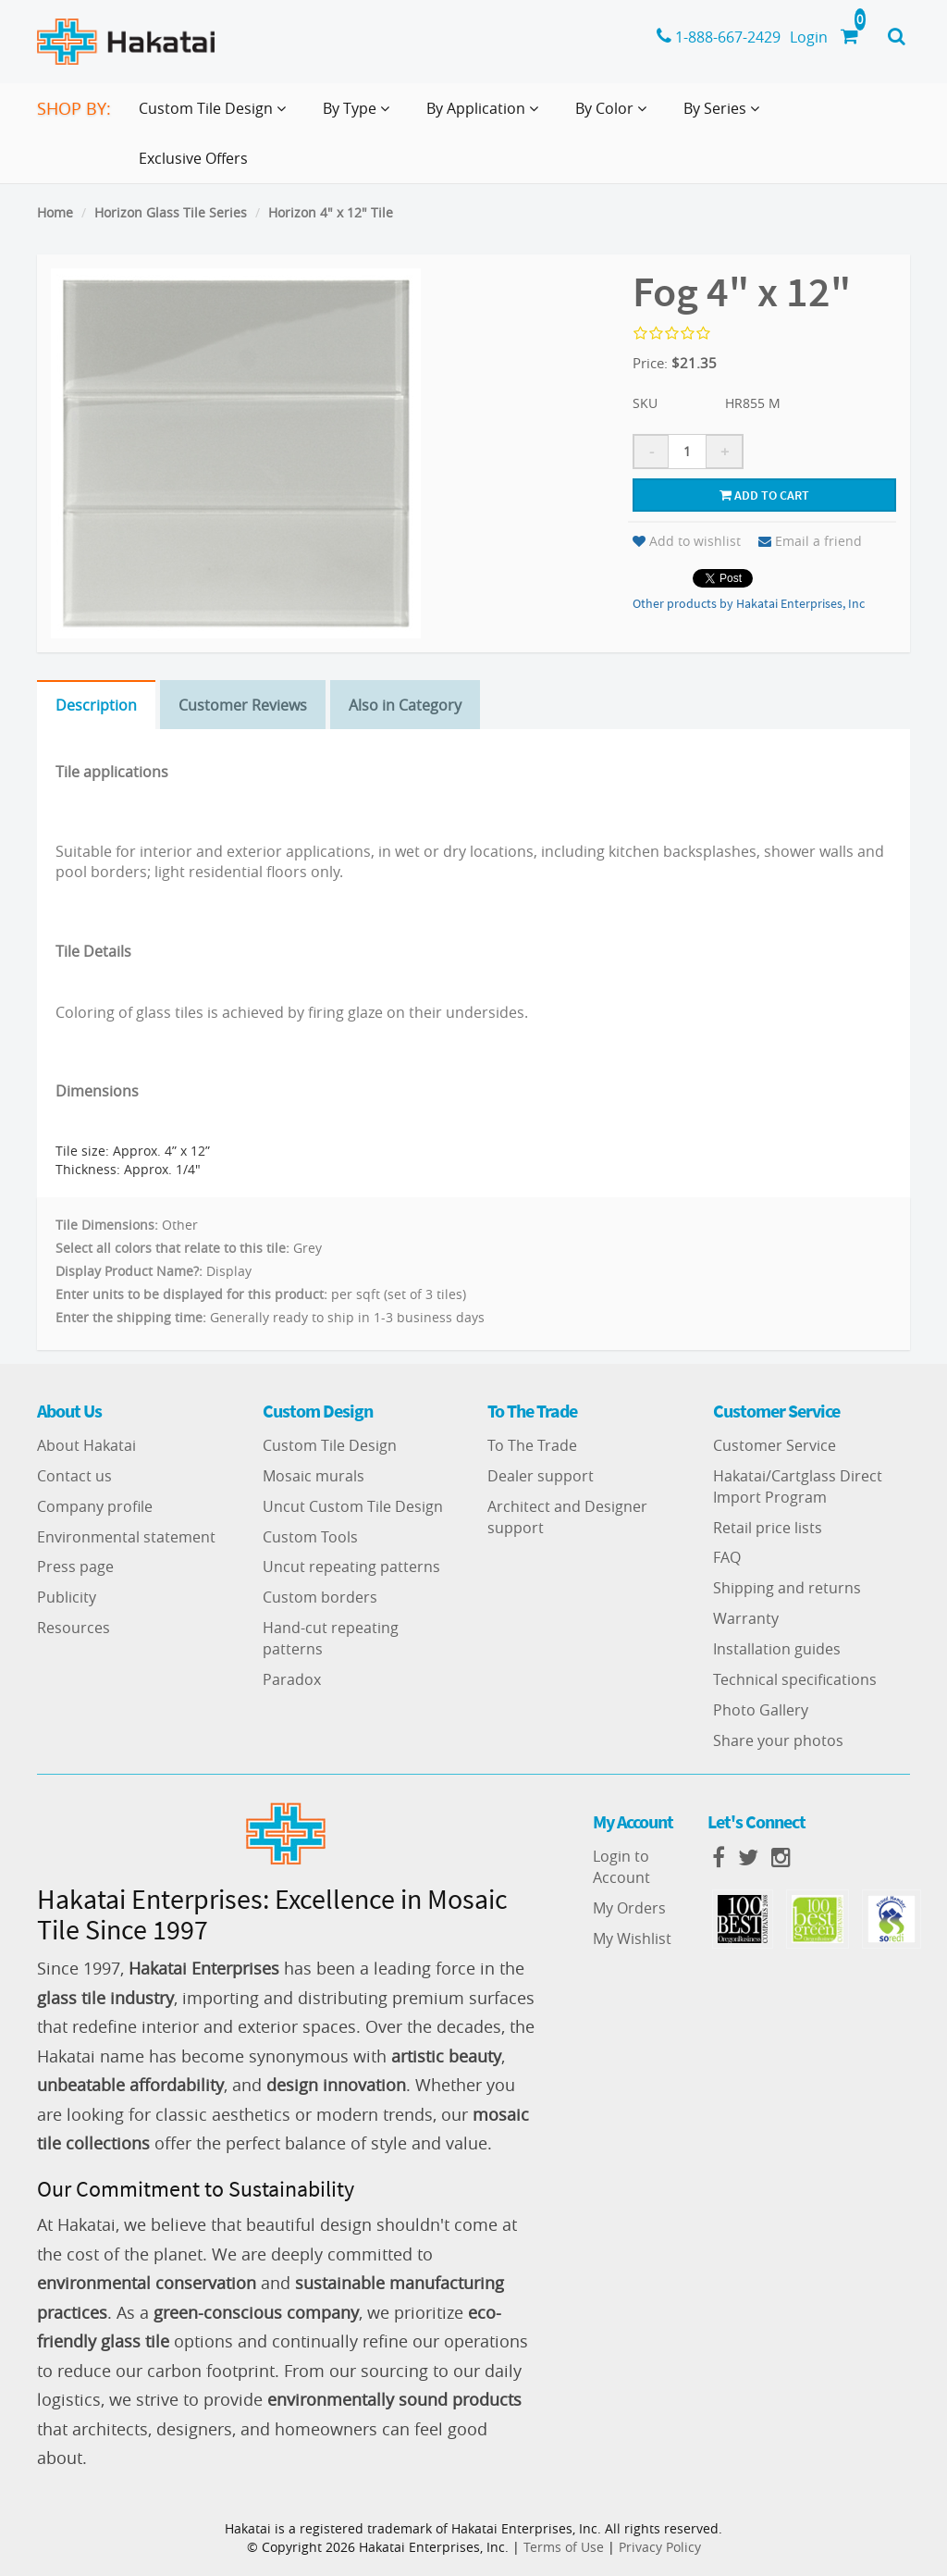 Image resolution: width=947 pixels, height=2576 pixels. Describe the element at coordinates (96, 705) in the screenshot. I see `Description [tab]` at that location.